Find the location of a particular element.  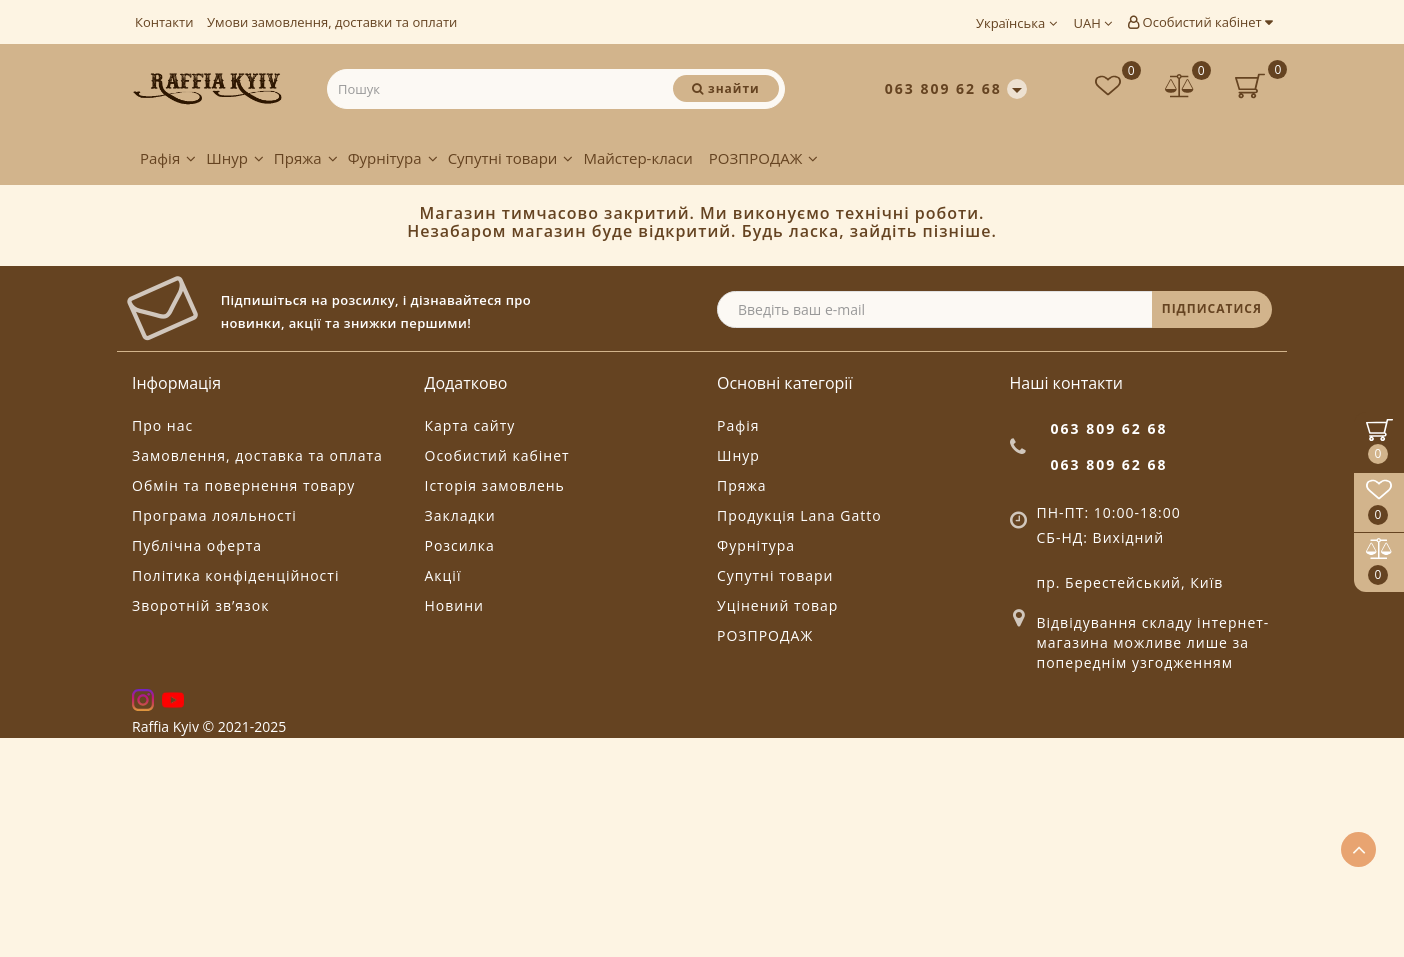

Історія замовлень is located at coordinates (495, 705).